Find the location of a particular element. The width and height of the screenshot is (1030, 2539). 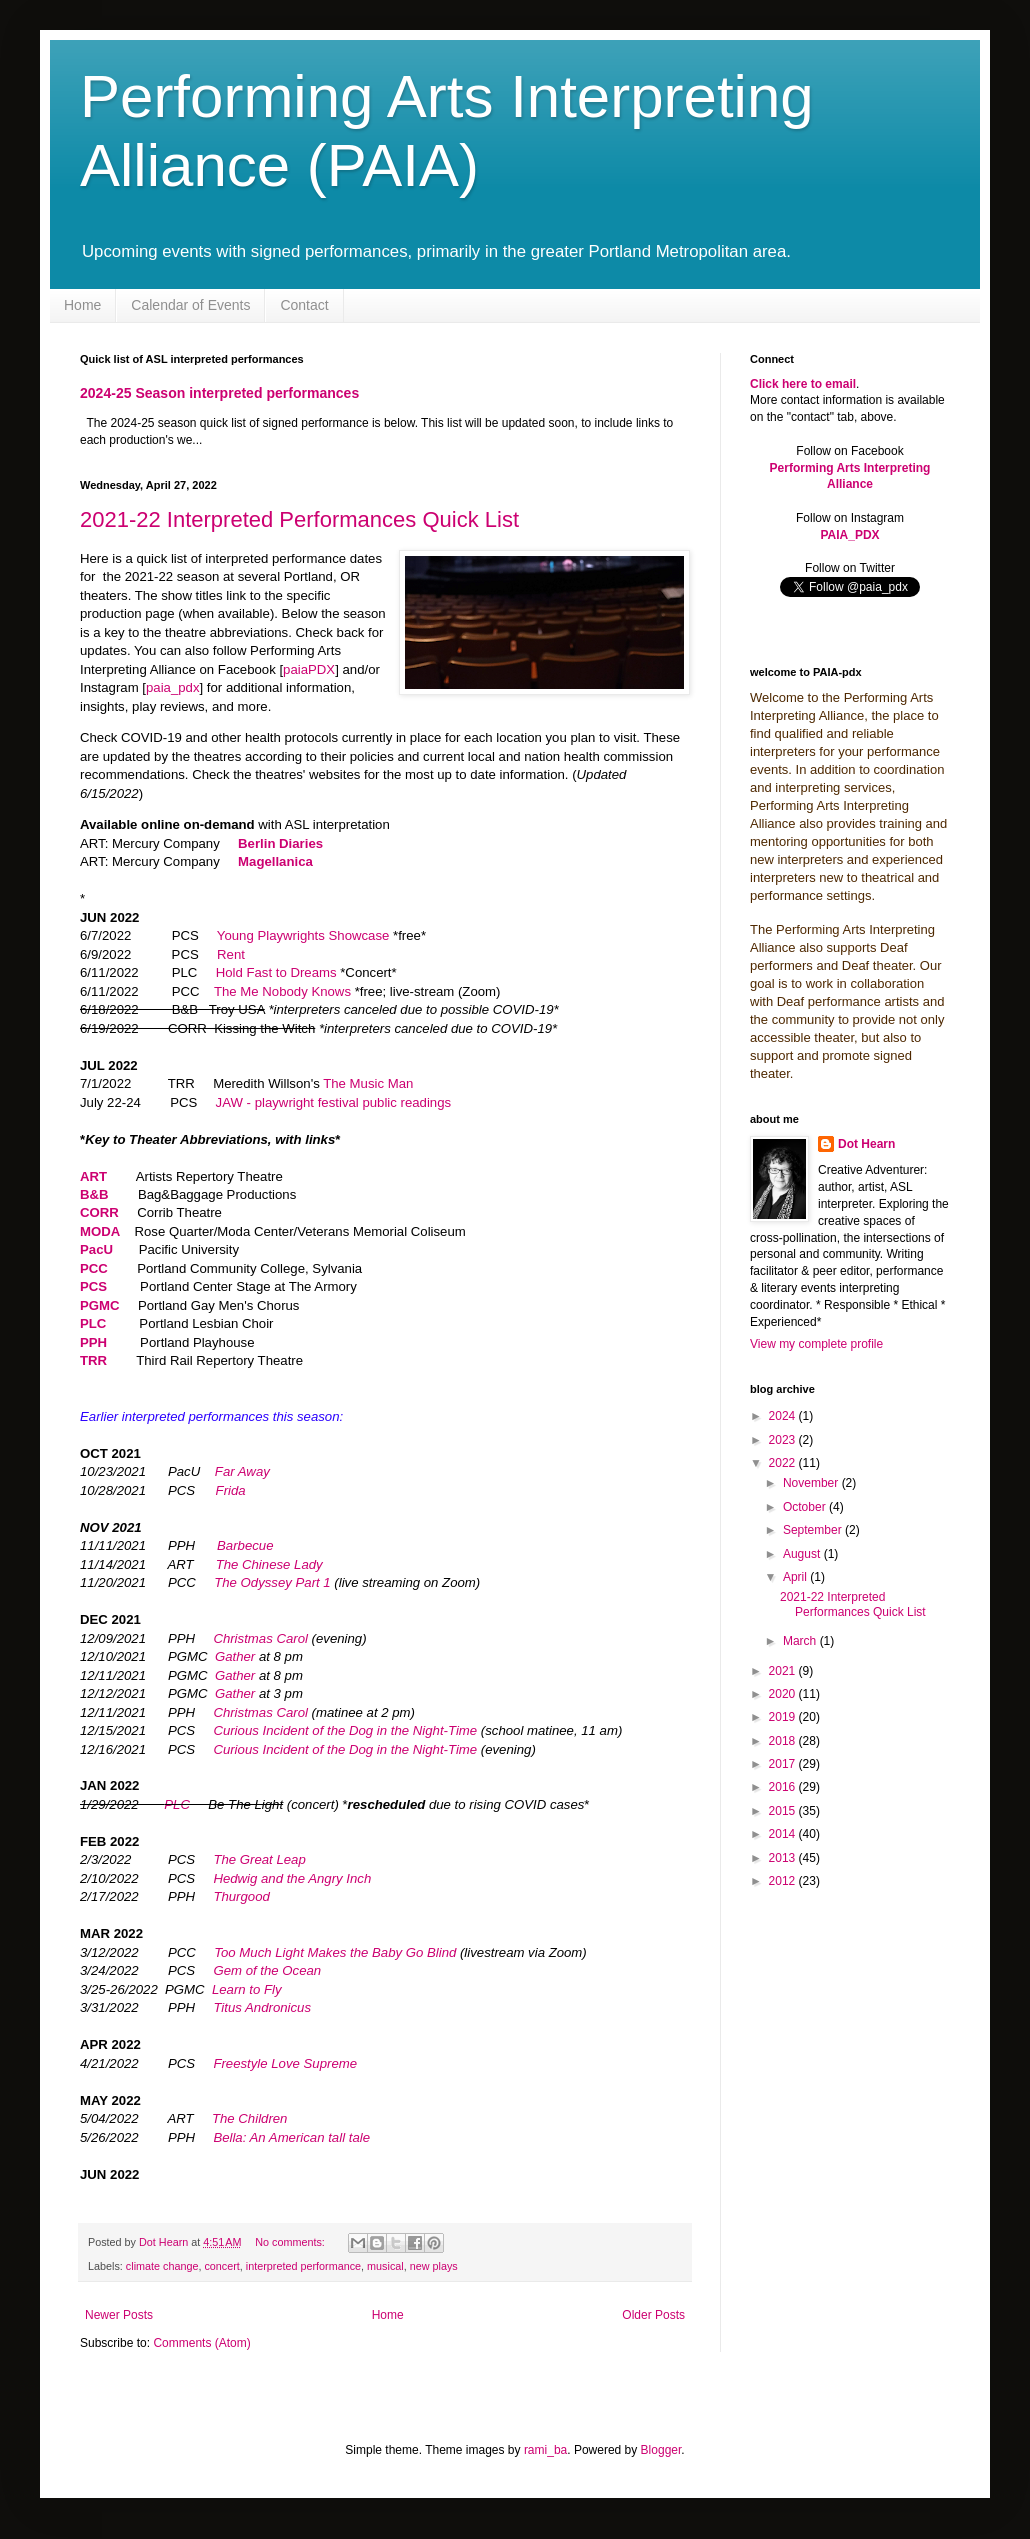

Far Away is located at coordinates (242, 1471).